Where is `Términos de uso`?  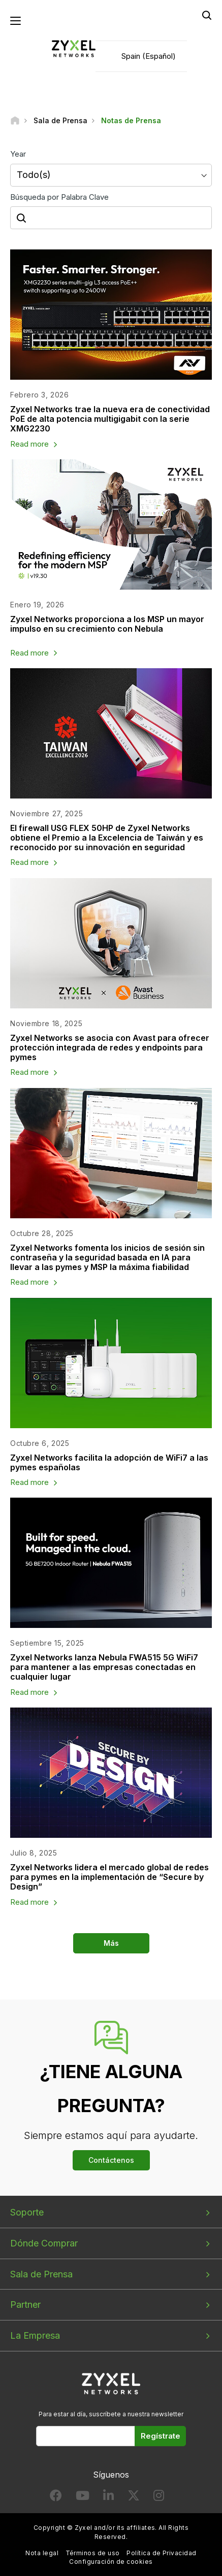
Términos de uso is located at coordinates (93, 2553).